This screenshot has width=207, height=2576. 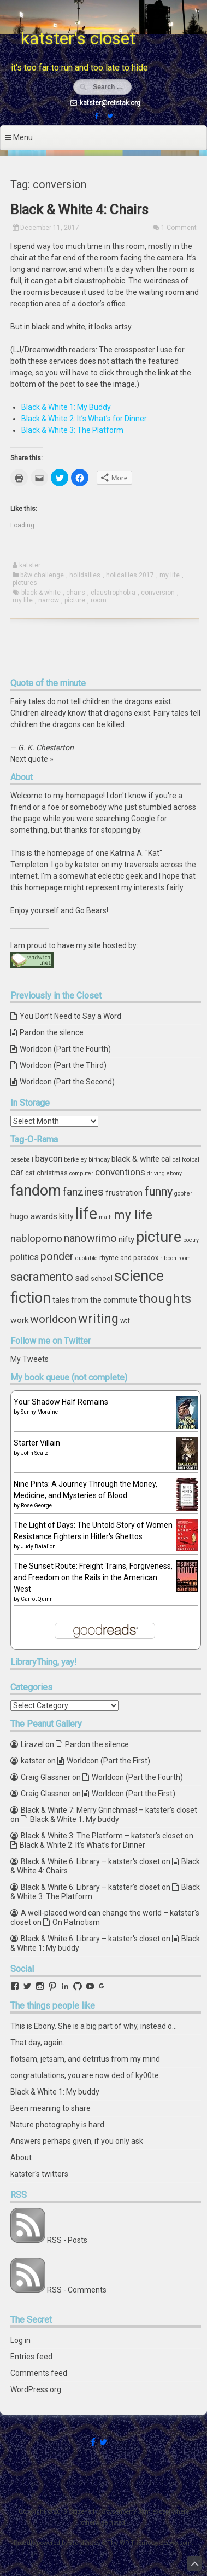 What do you see at coordinates (84, 575) in the screenshot?
I see `holidailies` at bounding box center [84, 575].